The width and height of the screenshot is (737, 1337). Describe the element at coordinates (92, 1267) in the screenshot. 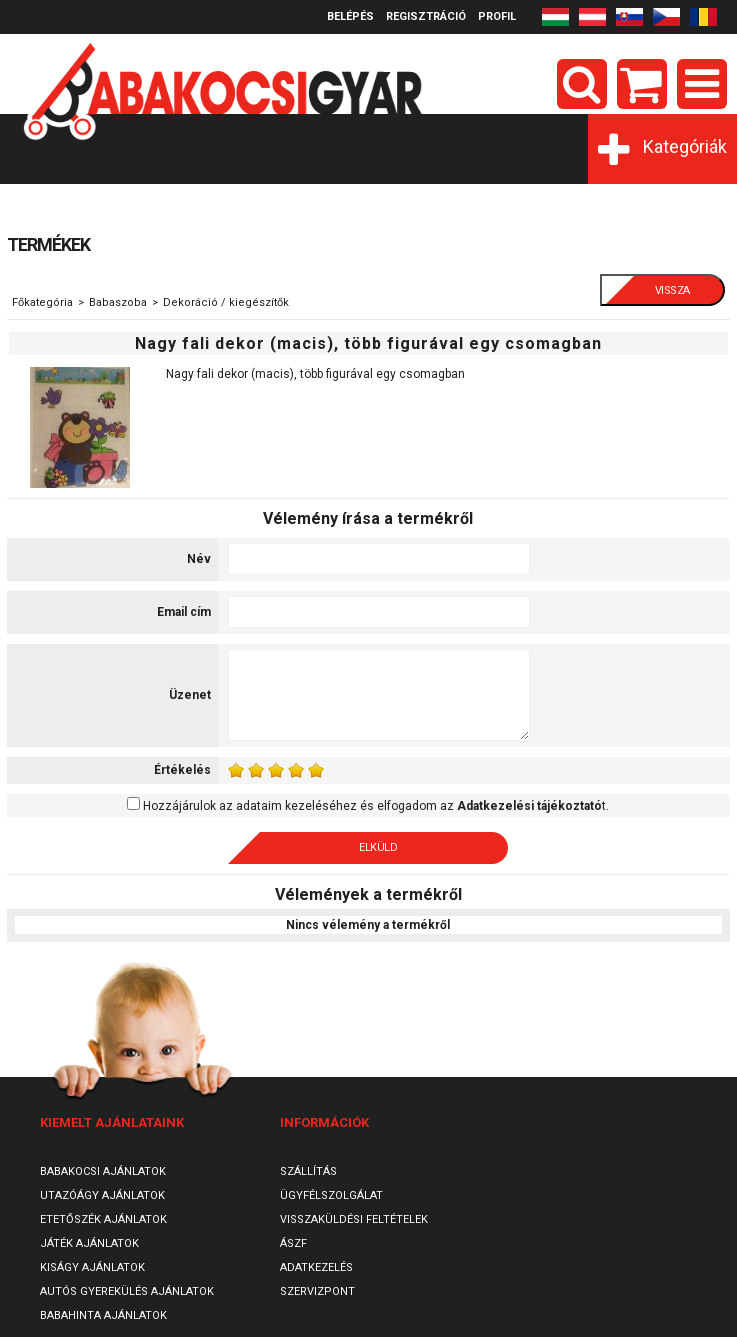

I see `Kiságy ajánlatok` at that location.